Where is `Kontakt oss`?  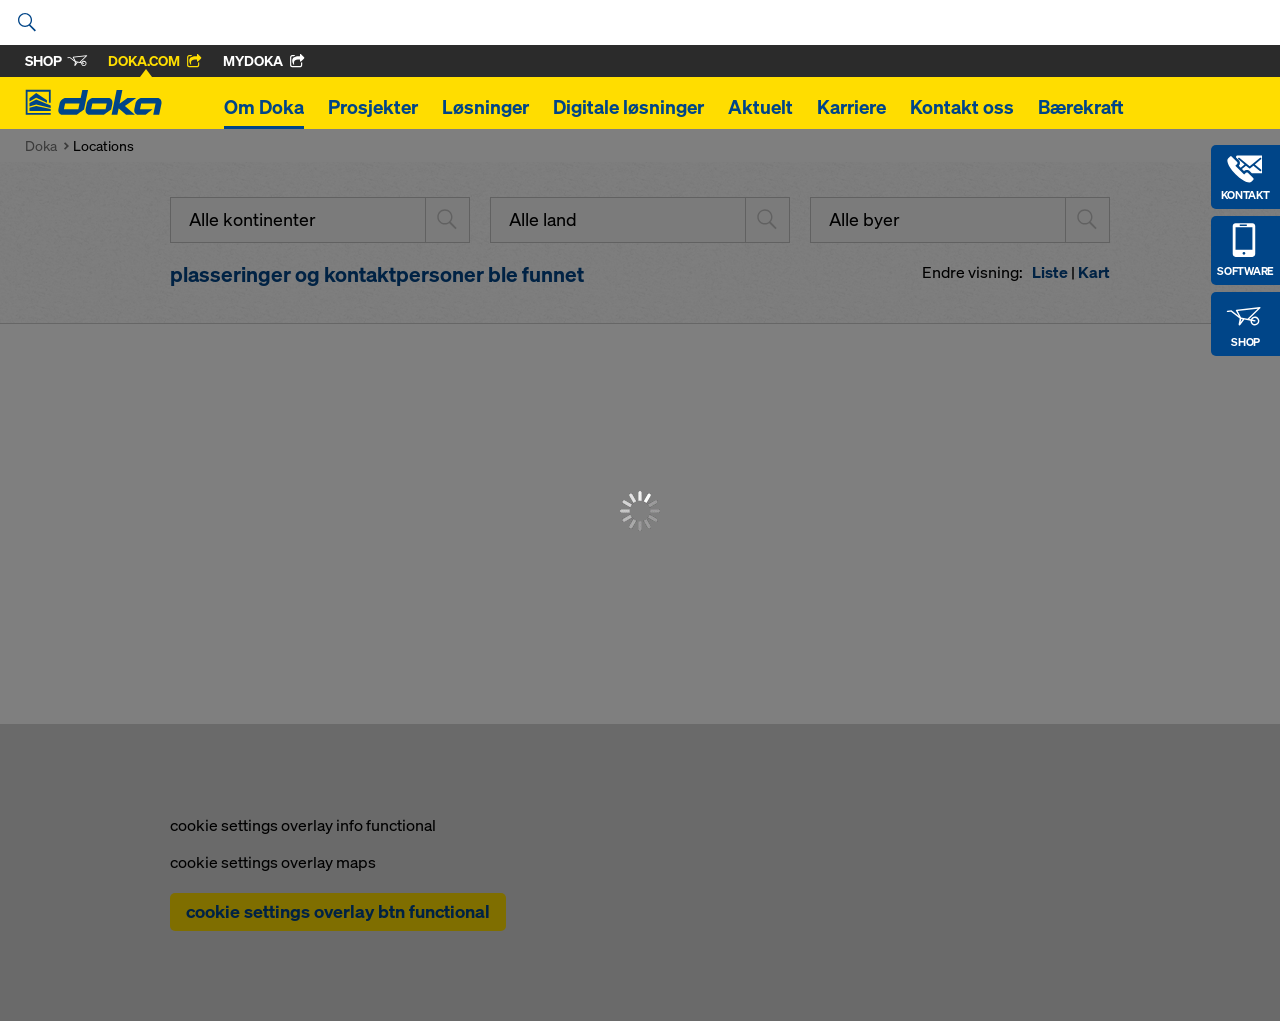 Kontakt oss is located at coordinates (962, 107).